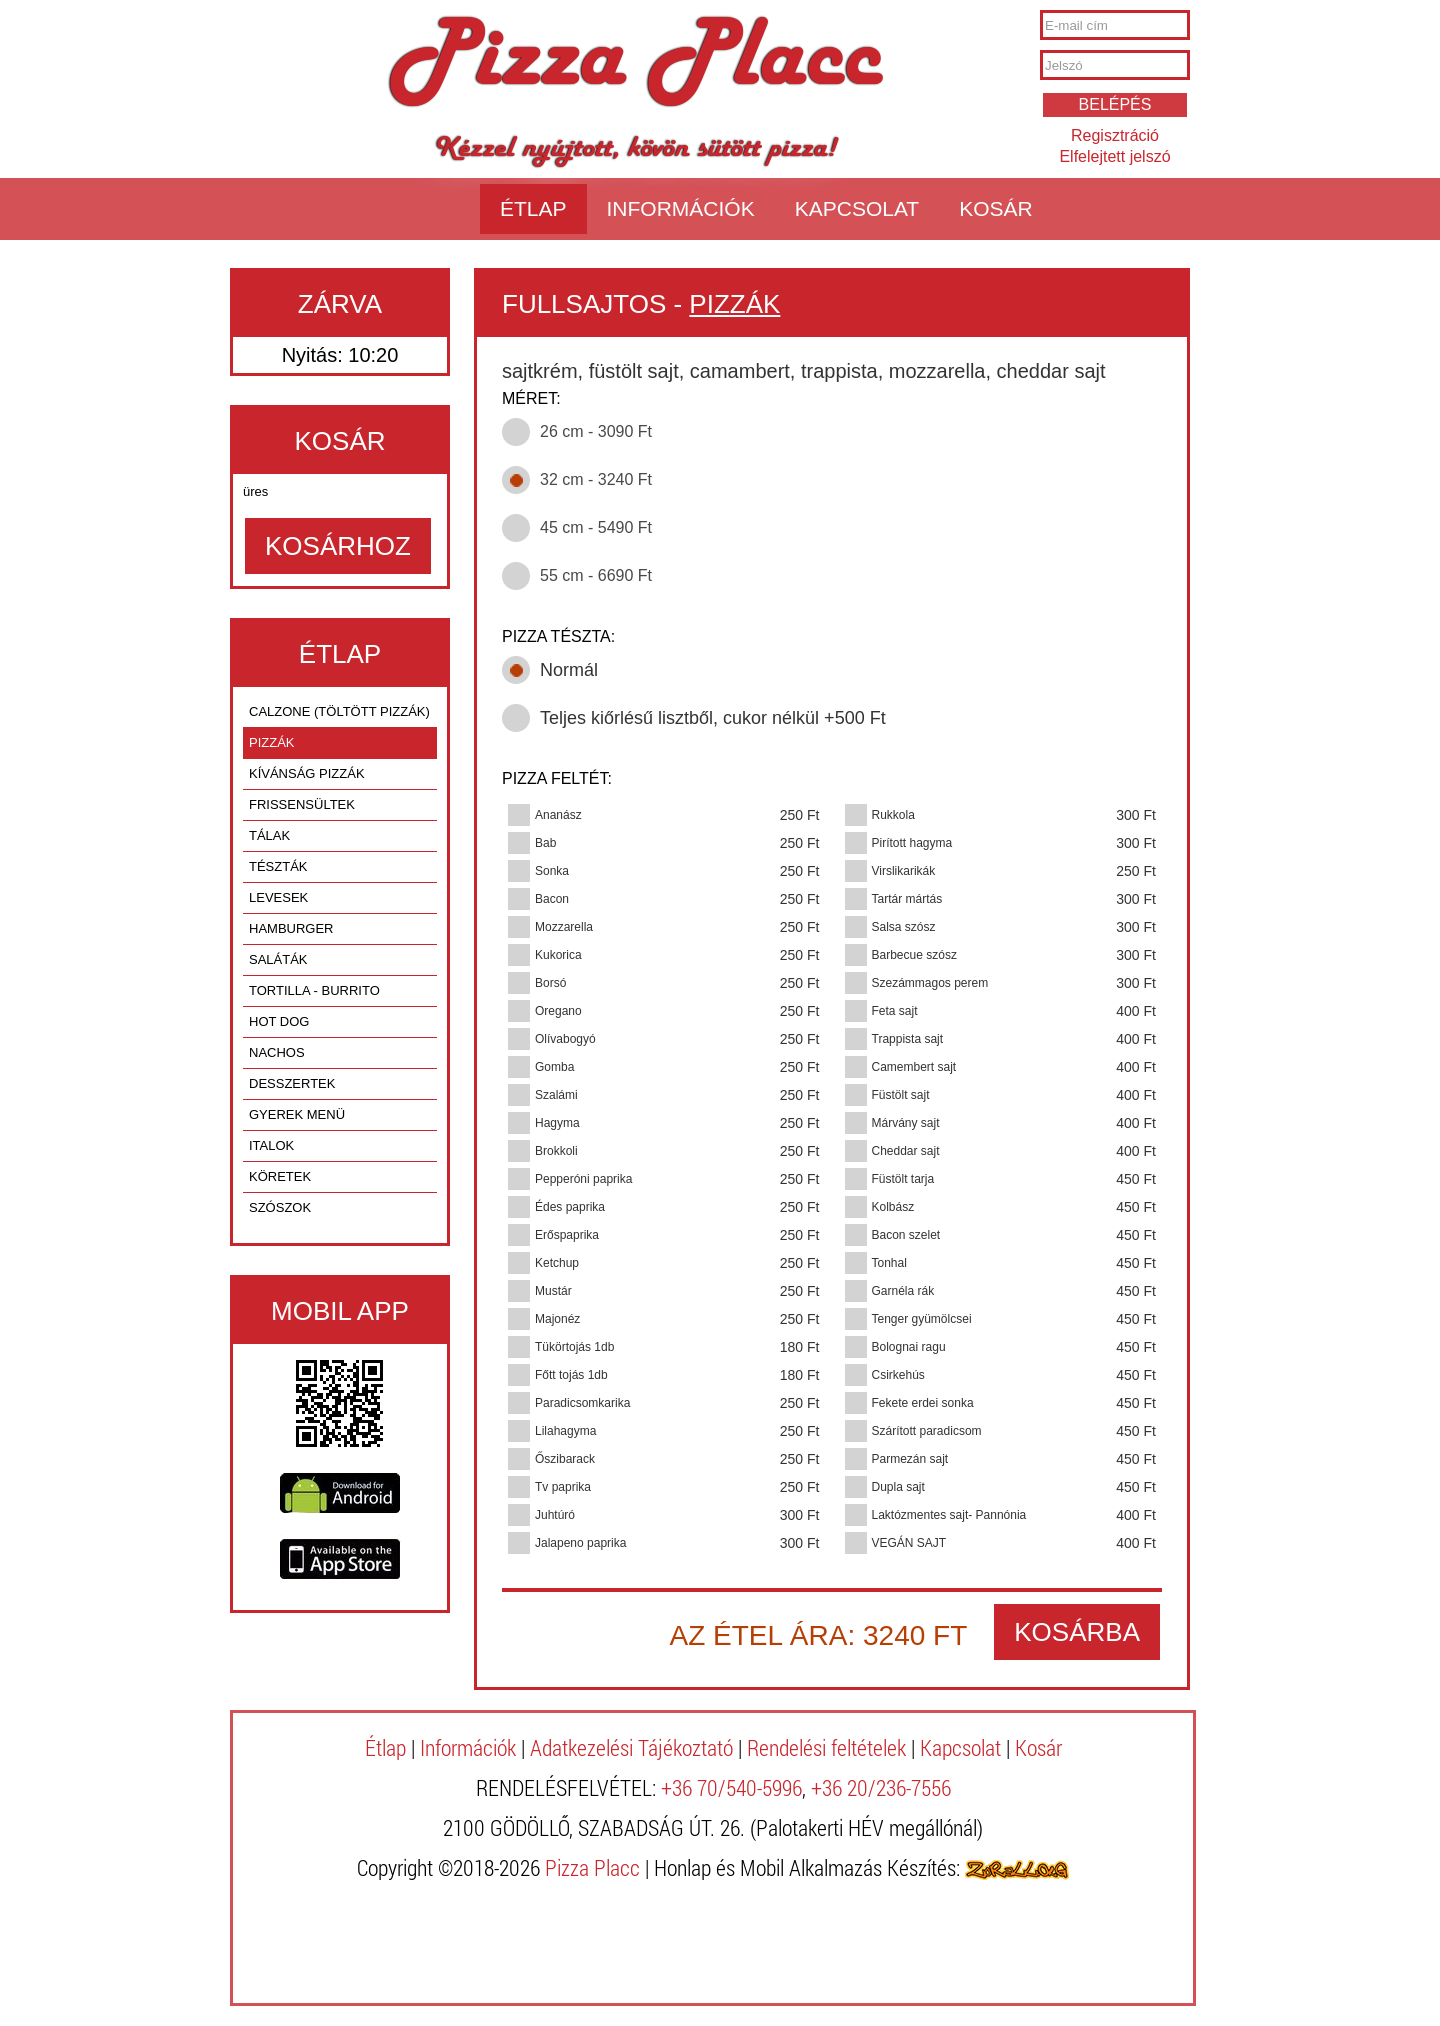 Image resolution: width=1440 pixels, height=2026 pixels. Describe the element at coordinates (895, 1011) in the screenshot. I see `Feta sajt` at that location.